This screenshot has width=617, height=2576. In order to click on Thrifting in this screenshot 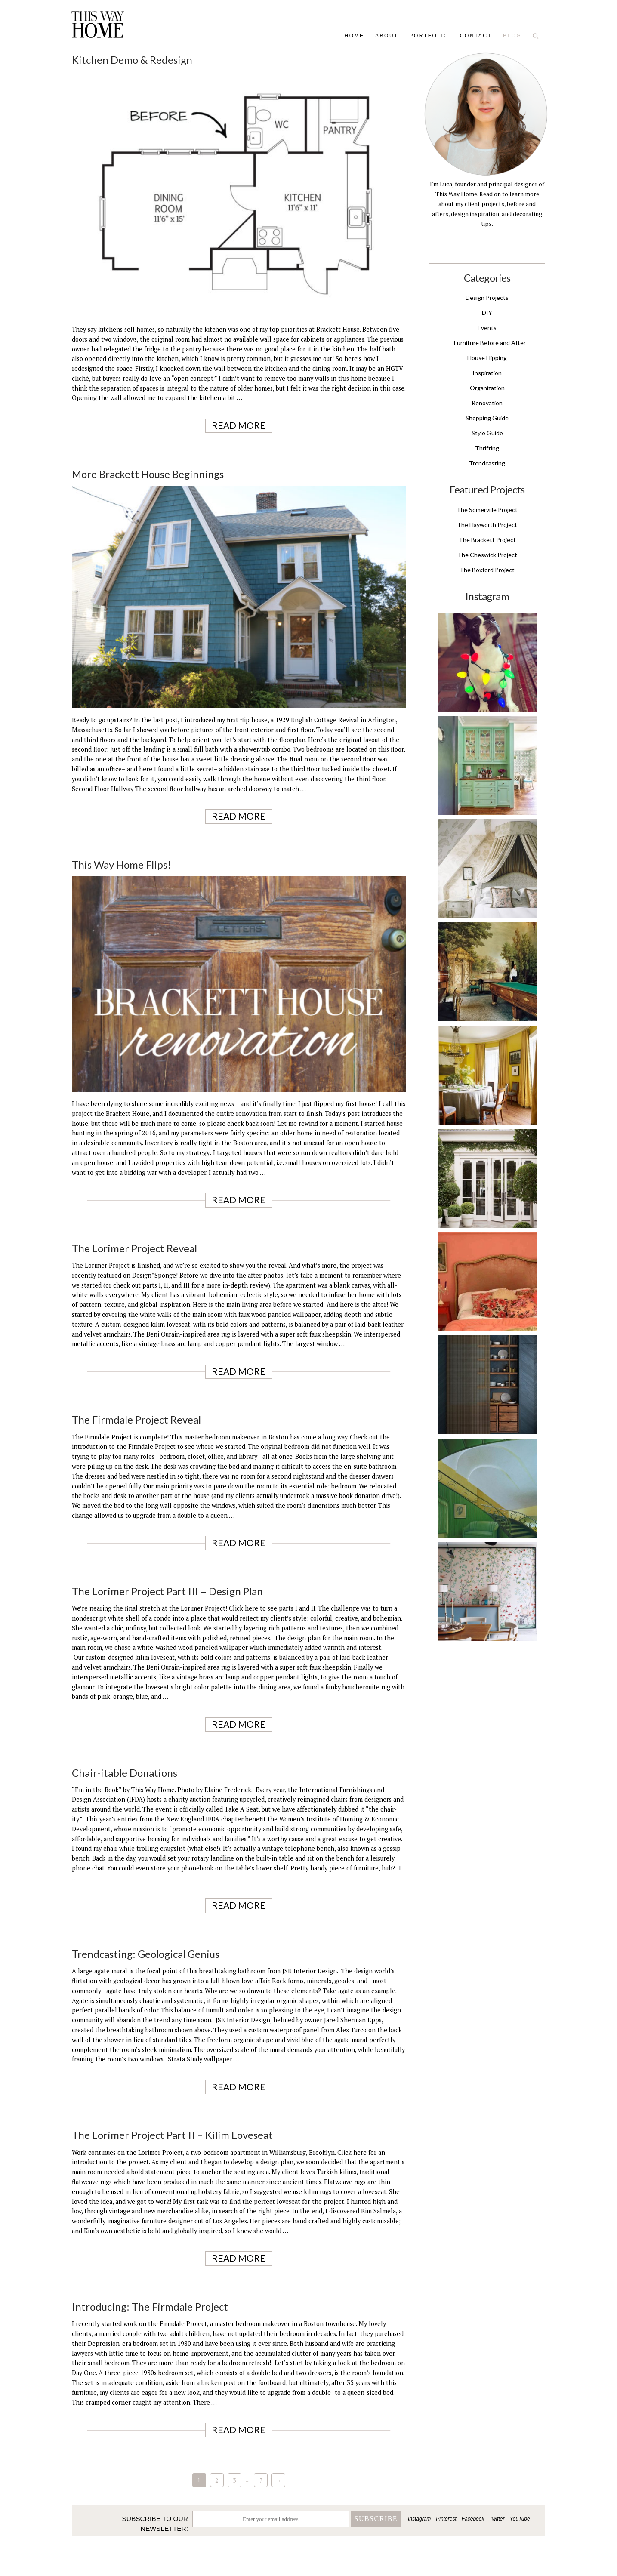, I will do `click(487, 448)`.